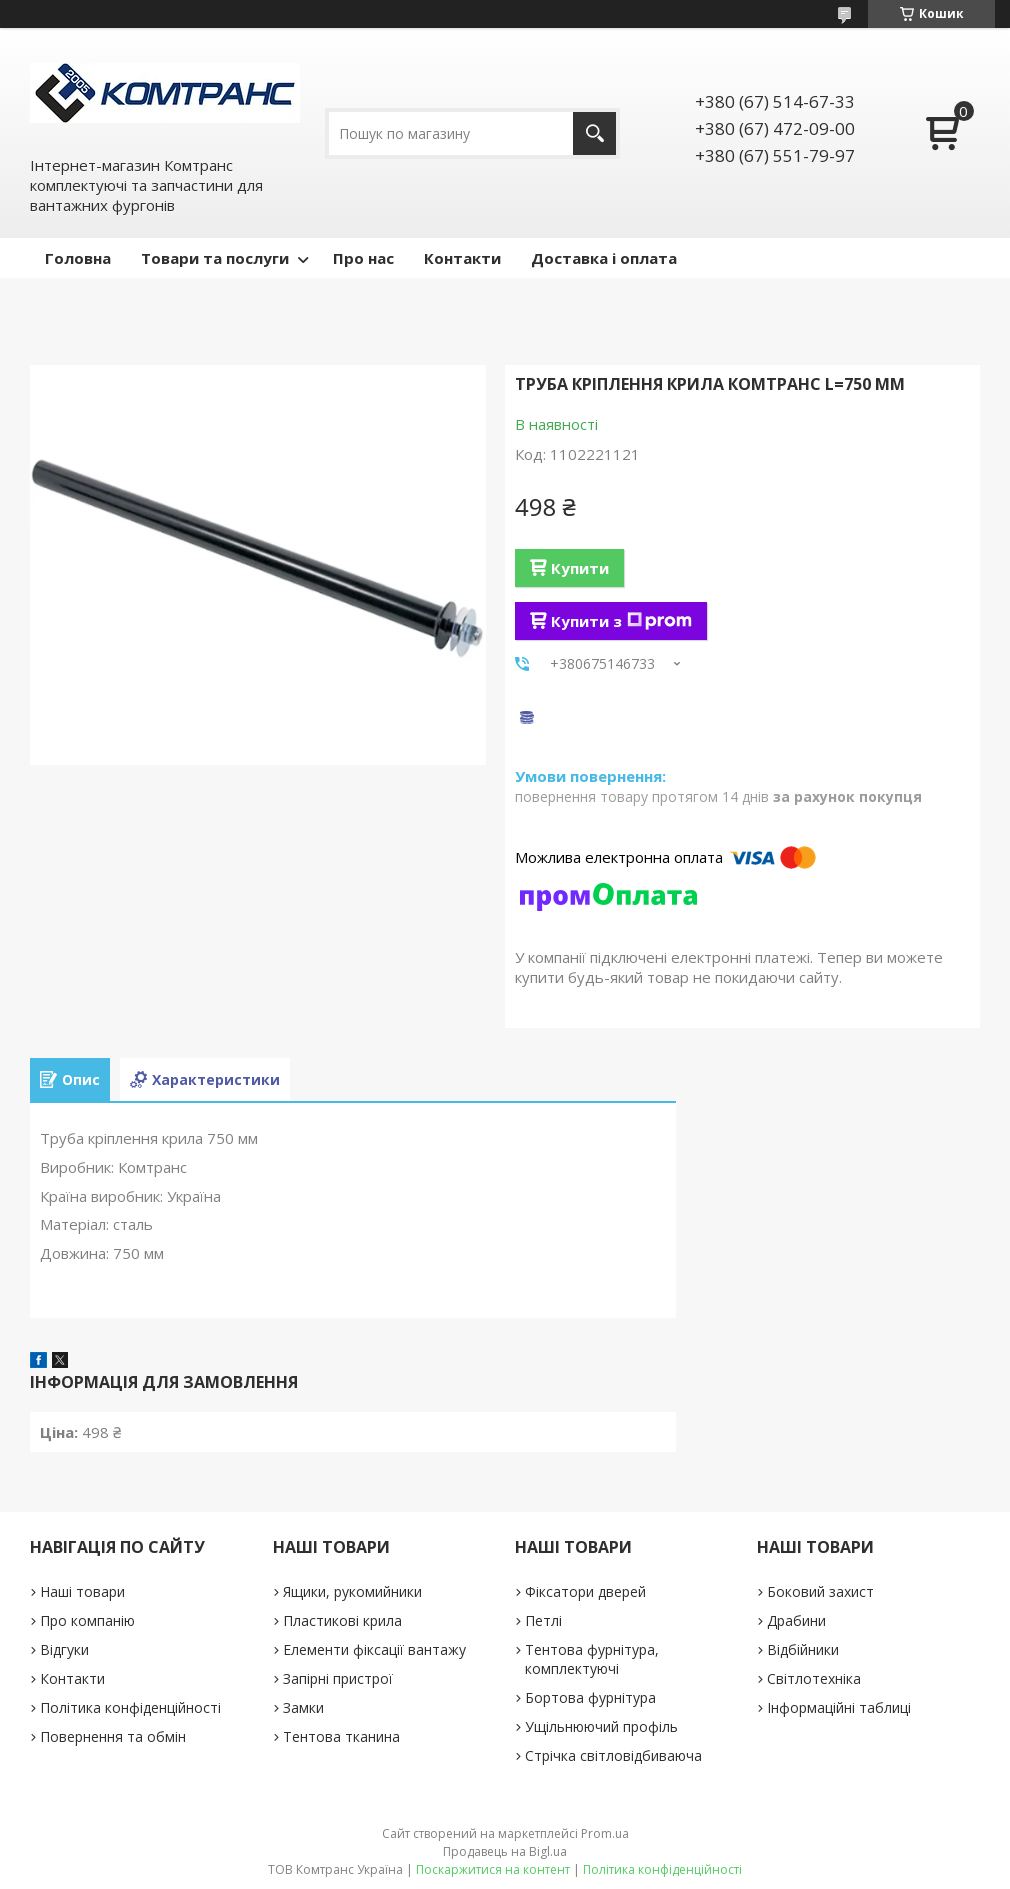  What do you see at coordinates (303, 1707) in the screenshot?
I see `Замки` at bounding box center [303, 1707].